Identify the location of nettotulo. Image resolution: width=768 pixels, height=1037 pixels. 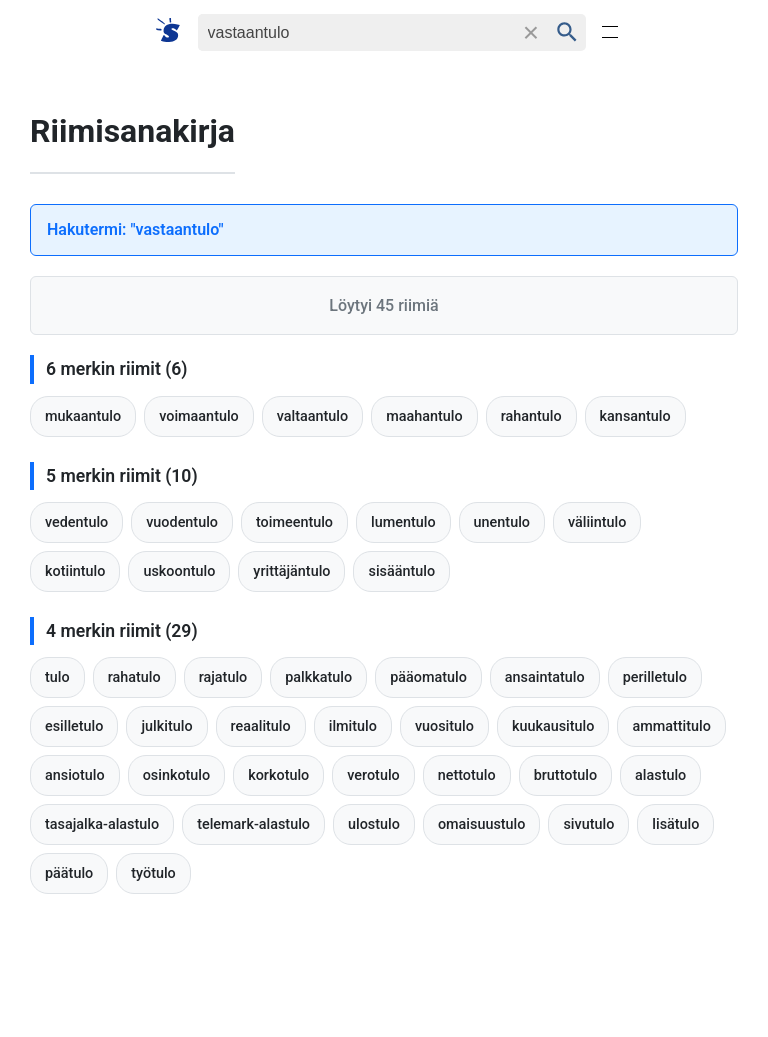
(467, 775).